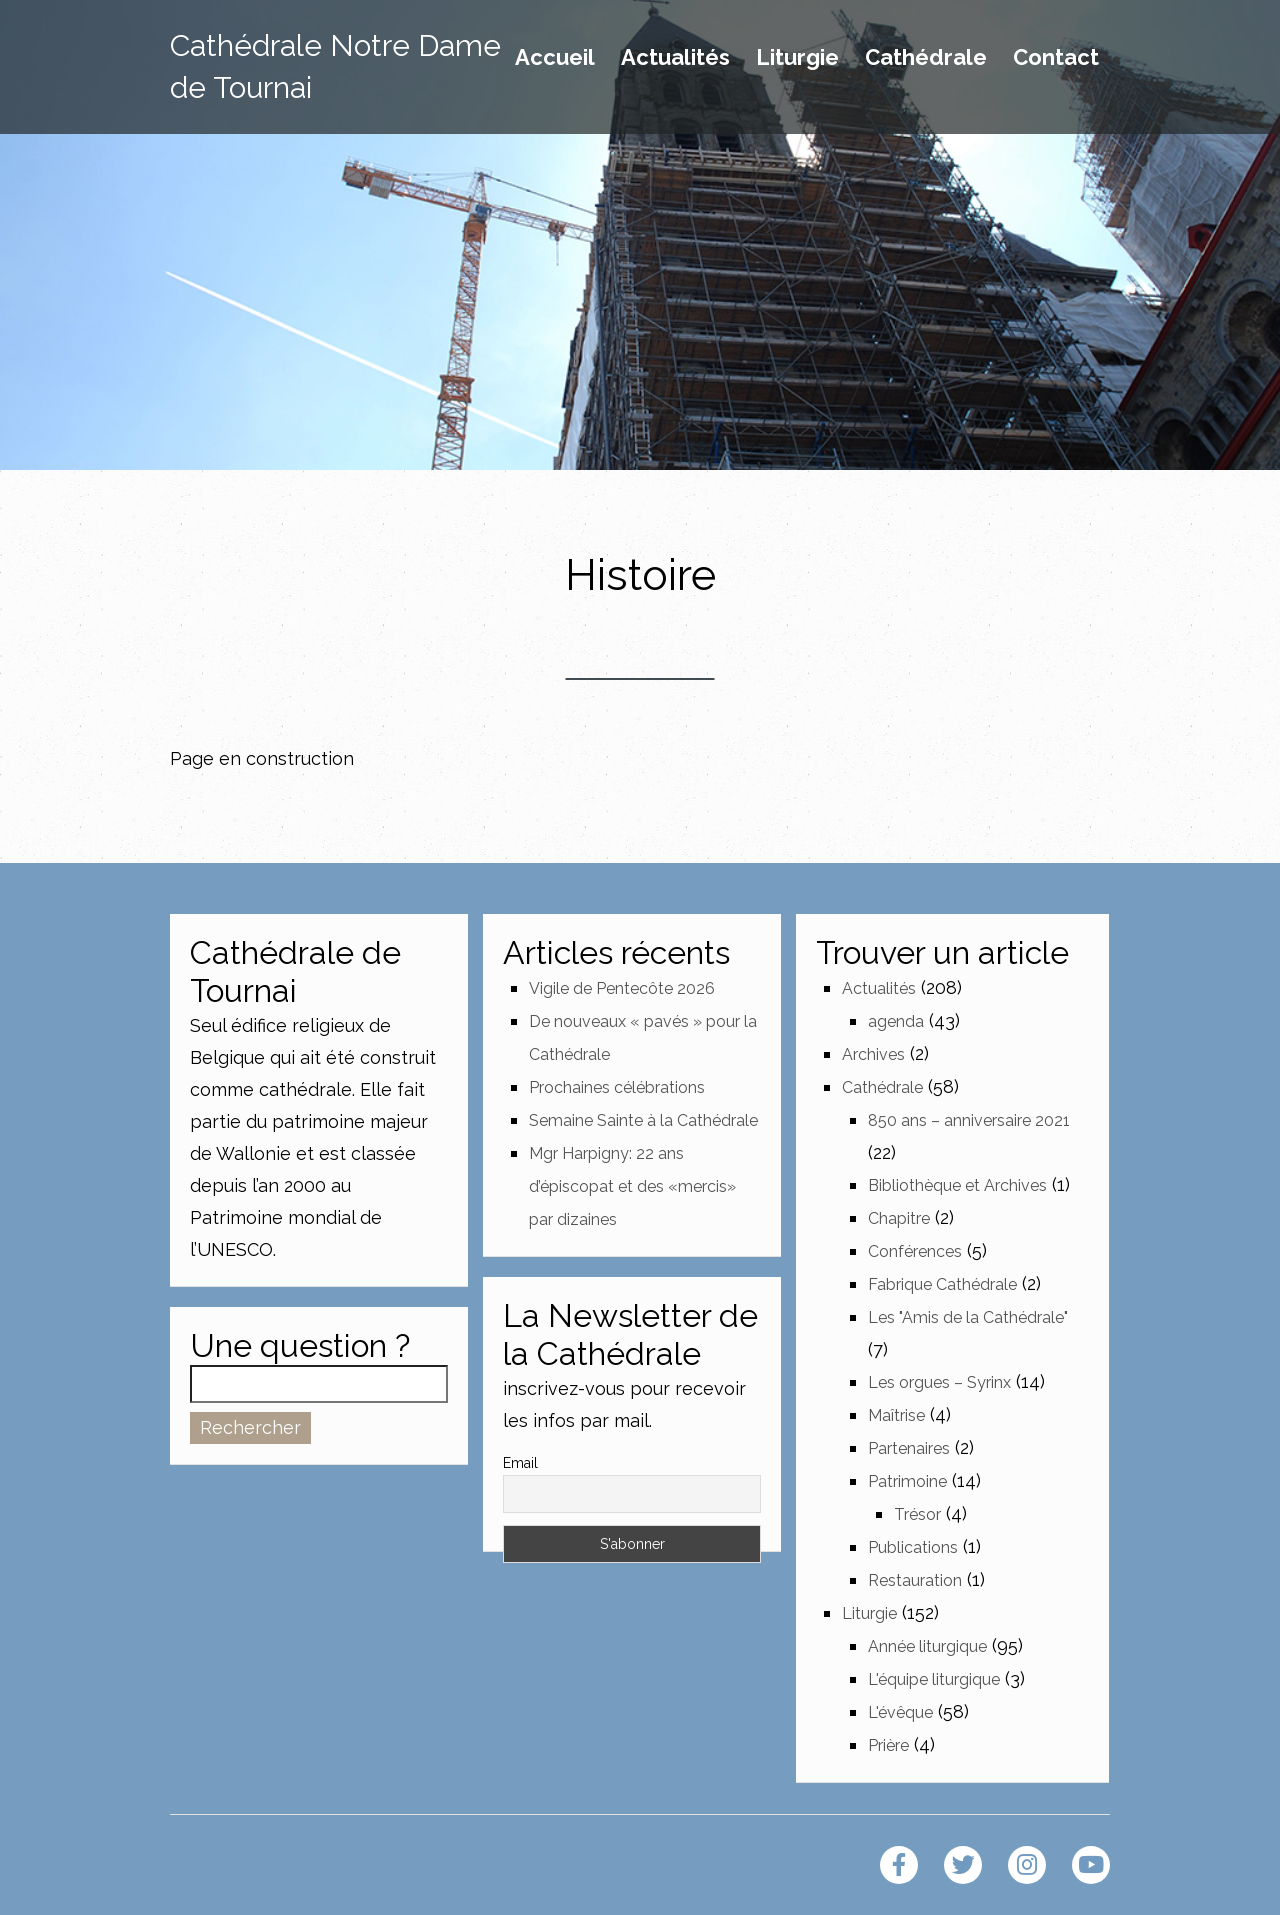  What do you see at coordinates (335, 66) in the screenshot?
I see `Cathédrale Notre Dame de Tournai` at bounding box center [335, 66].